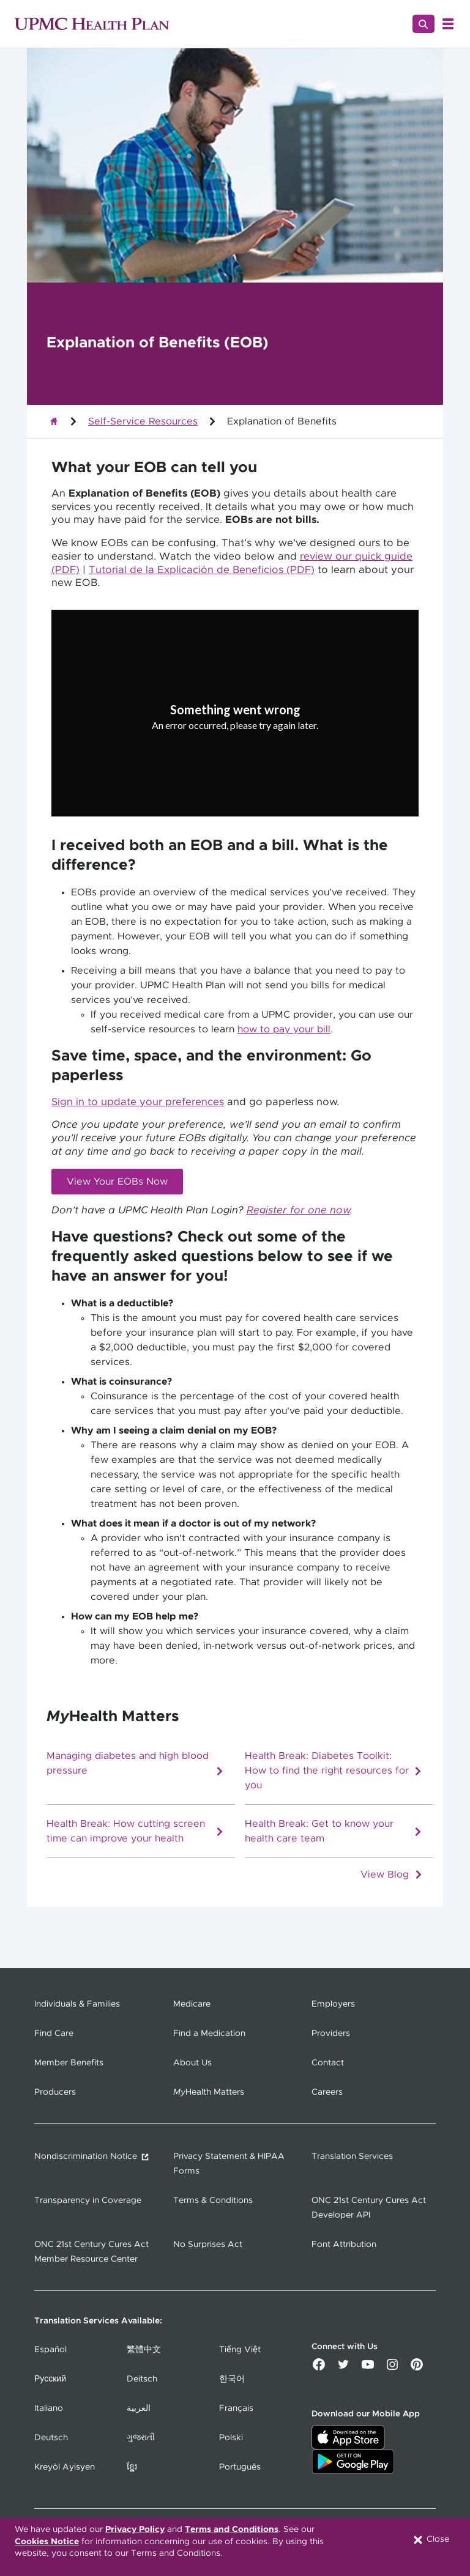  What do you see at coordinates (231, 2529) in the screenshot?
I see `Terms and Conditions` at bounding box center [231, 2529].